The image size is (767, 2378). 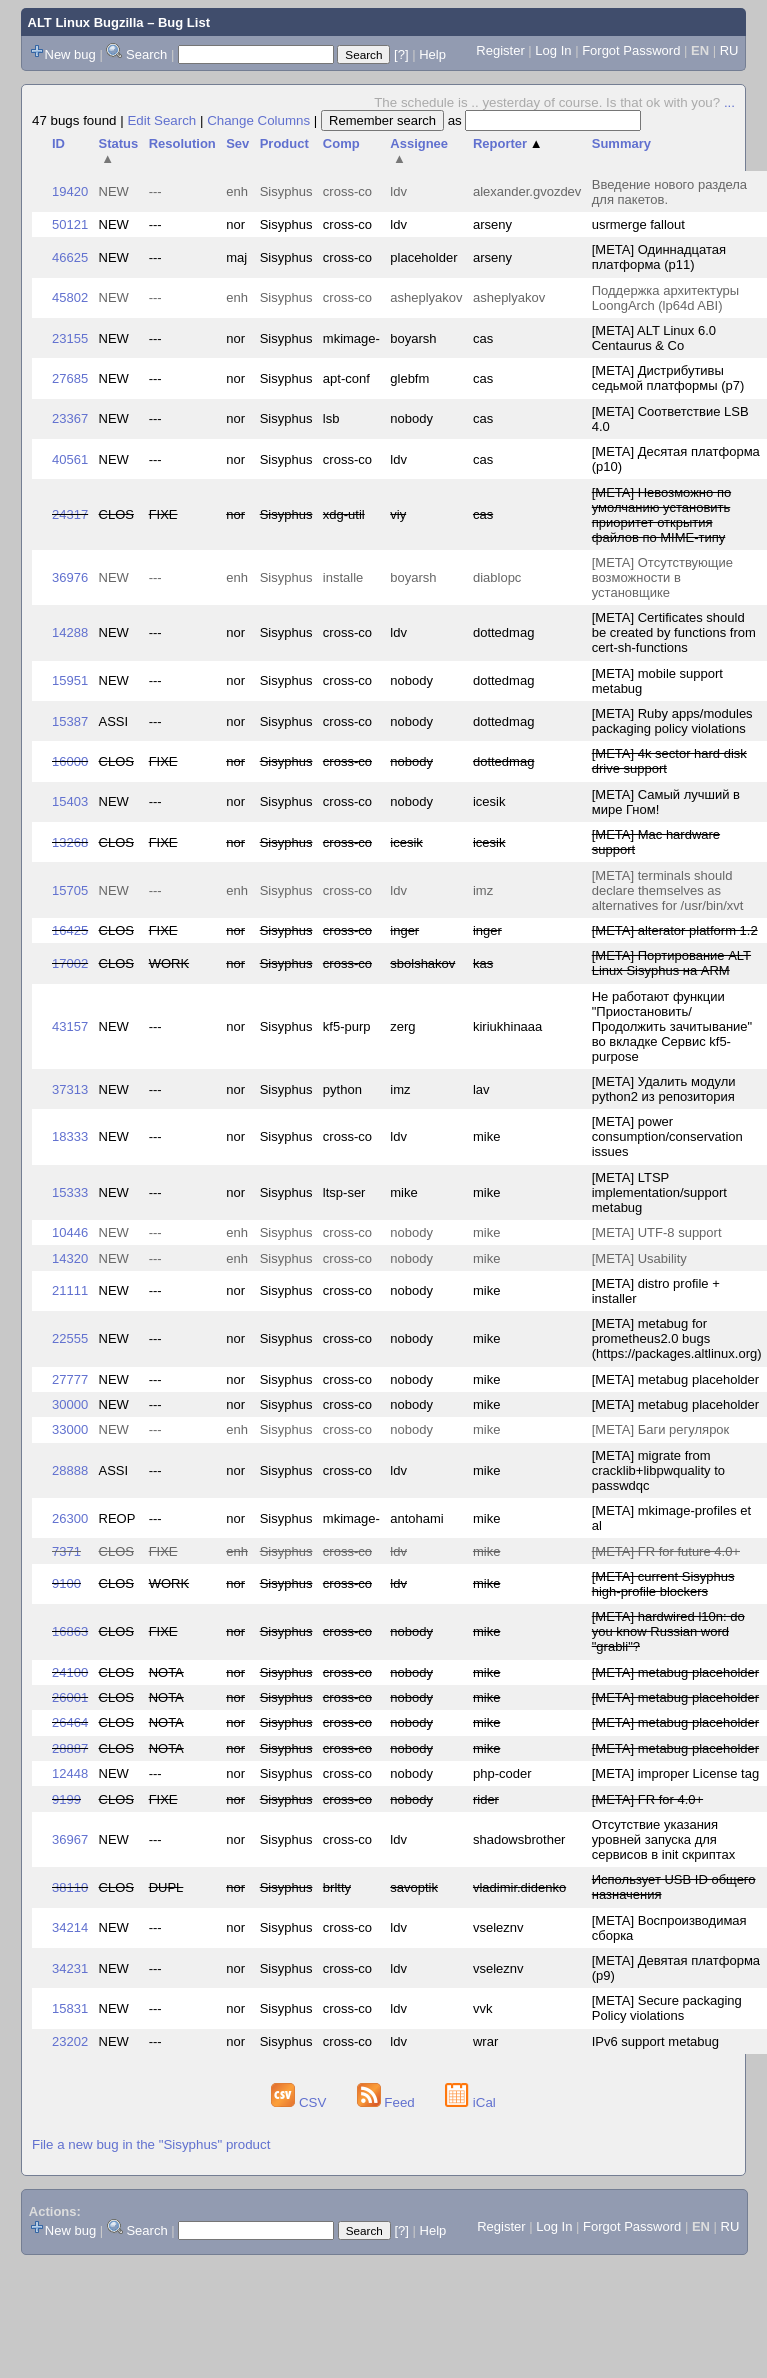 I want to click on 26300, so click(x=70, y=1518).